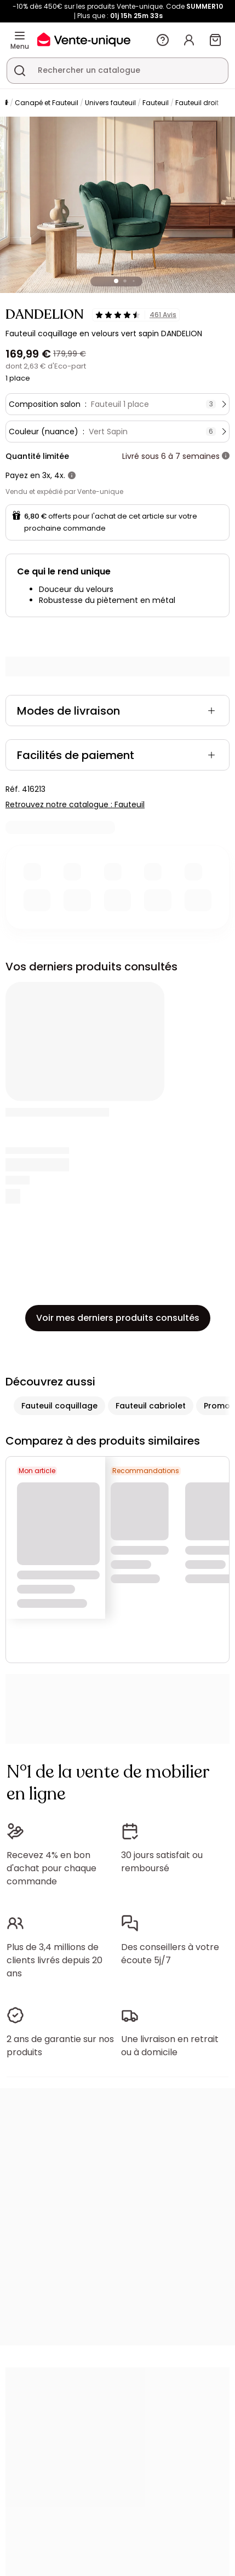  Describe the element at coordinates (20, 71) in the screenshot. I see `[Rechercher un produit, un catalogue]` at that location.